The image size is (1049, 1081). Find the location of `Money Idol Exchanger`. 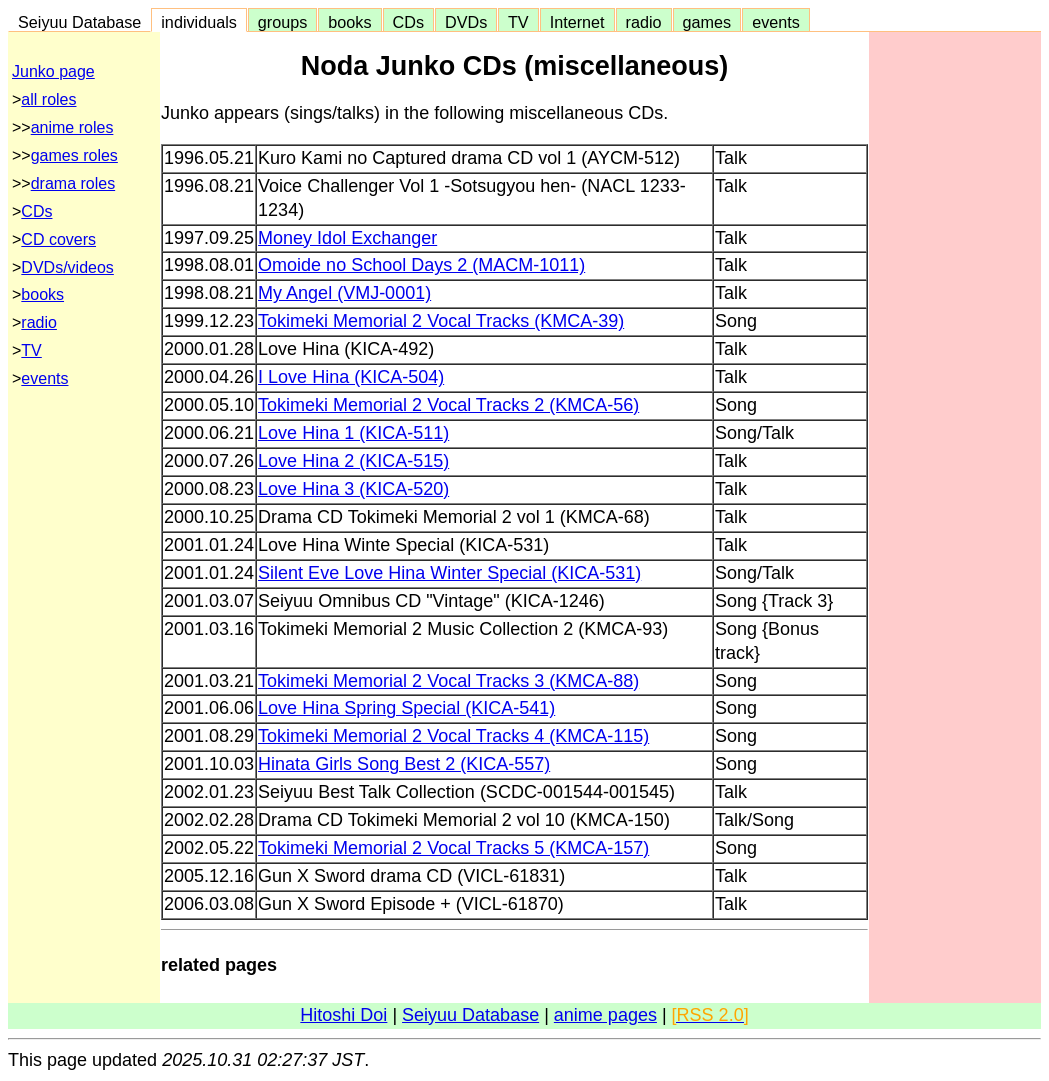

Money Idol Exchanger is located at coordinates (347, 238).